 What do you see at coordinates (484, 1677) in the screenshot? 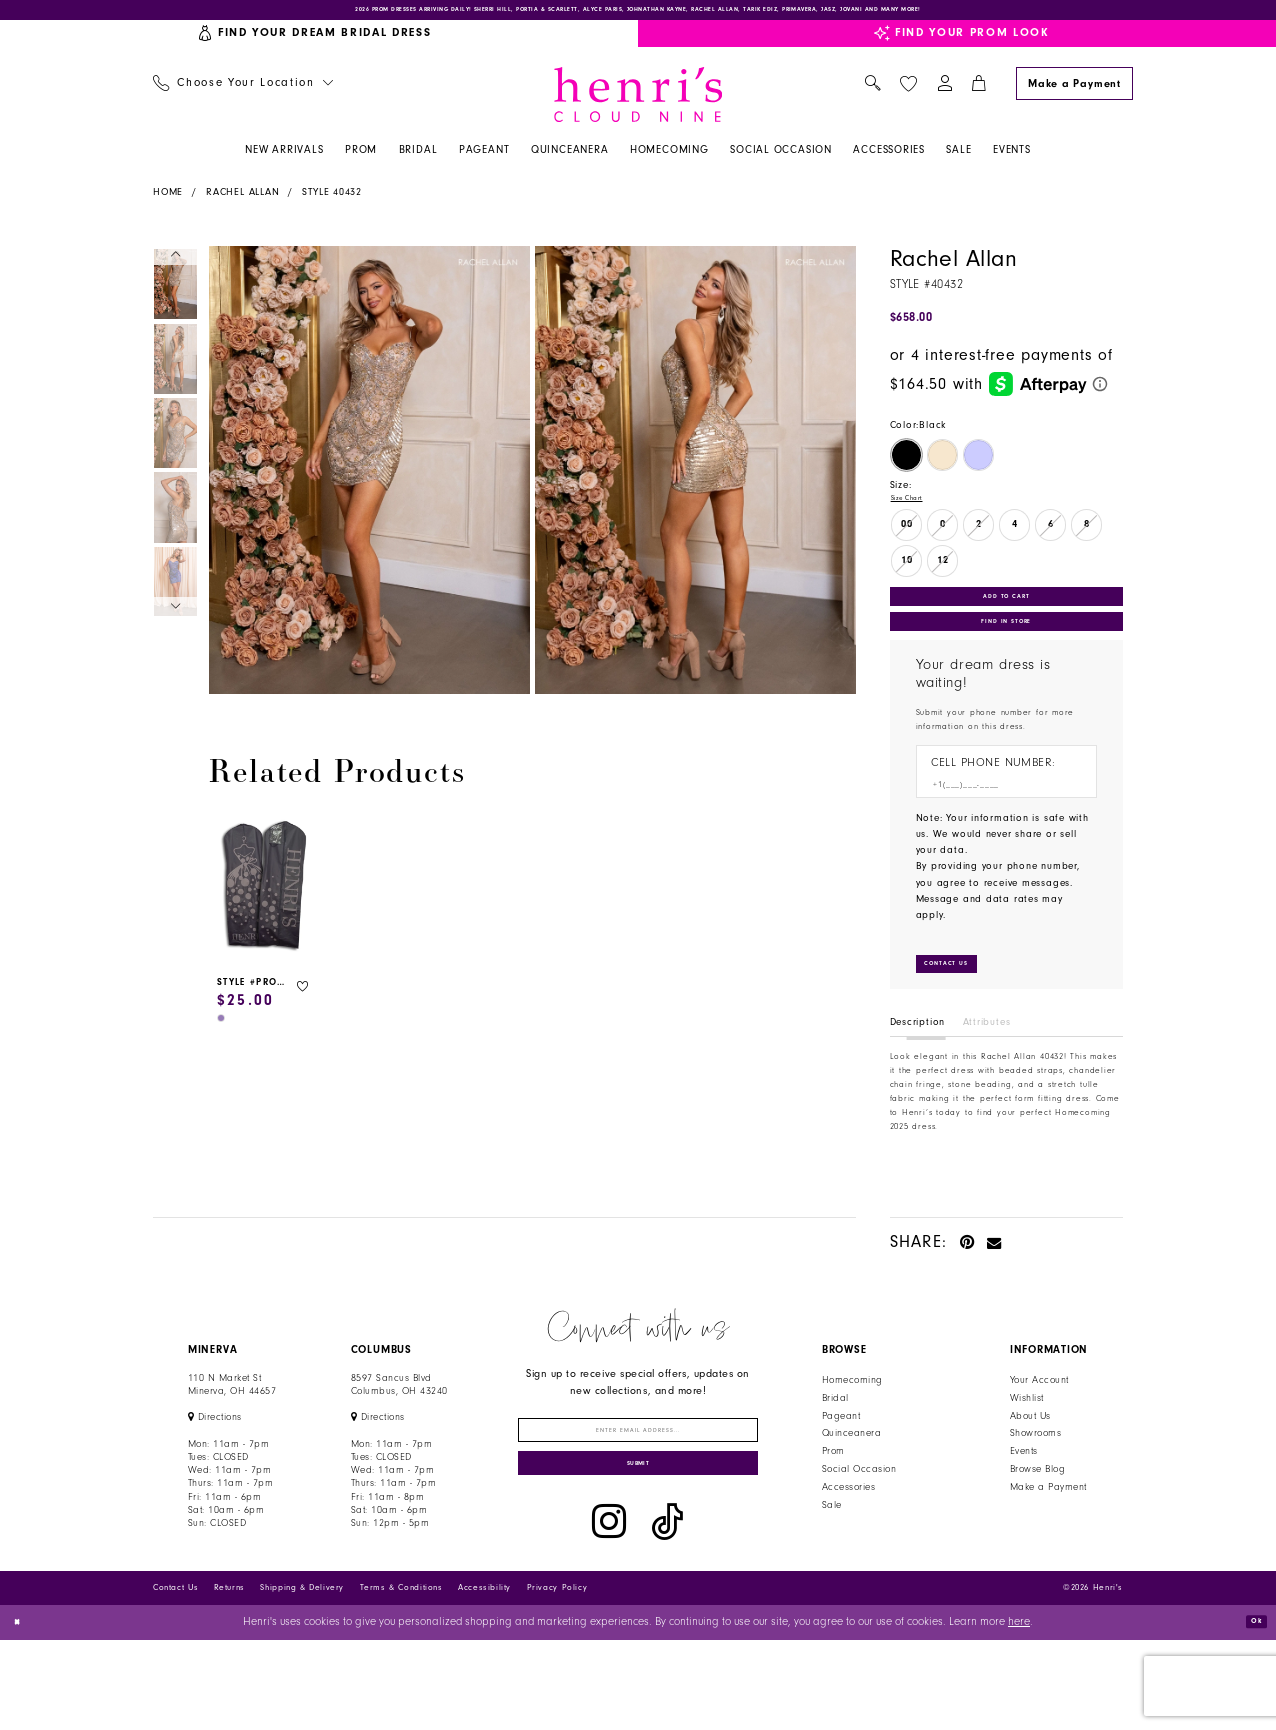
I see `Accessibility` at bounding box center [484, 1677].